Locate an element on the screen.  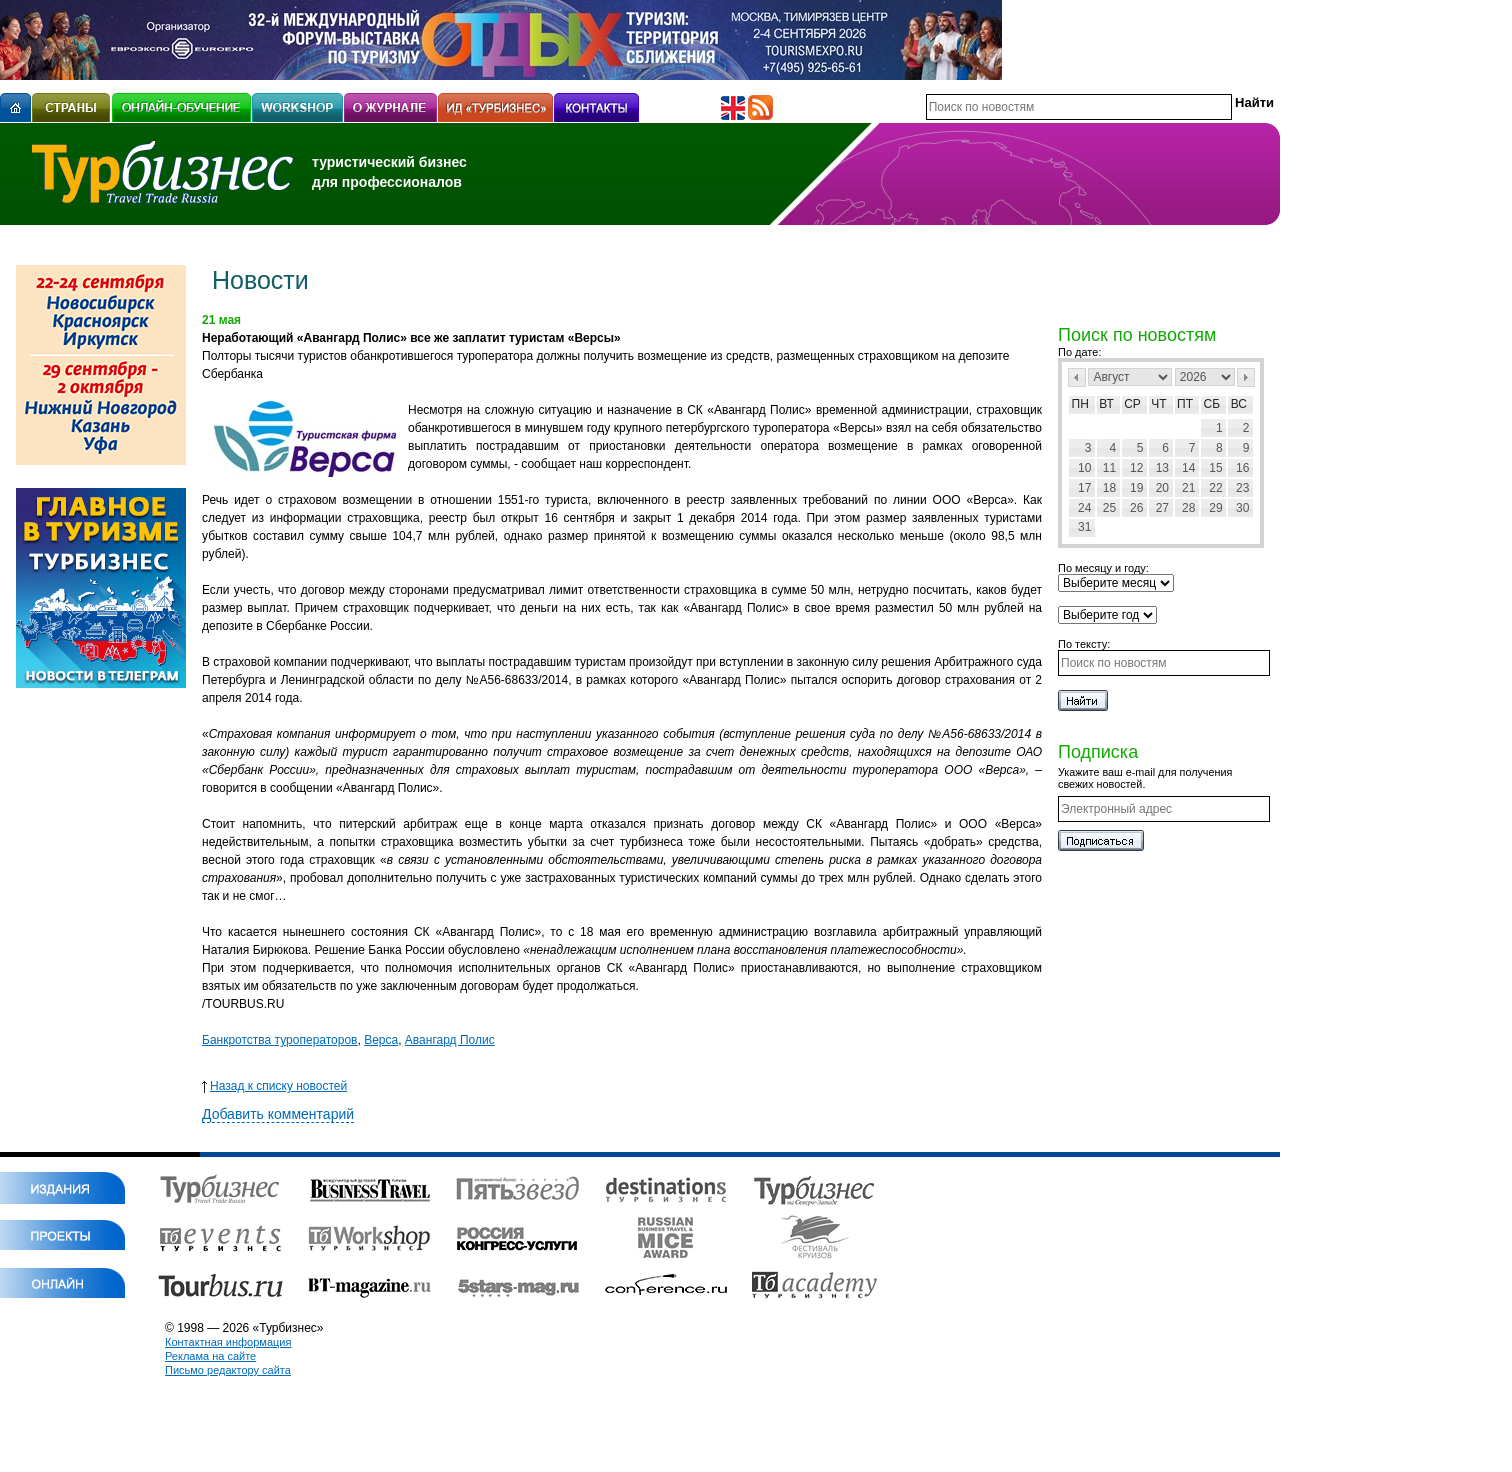
27 is located at coordinates (1162, 508).